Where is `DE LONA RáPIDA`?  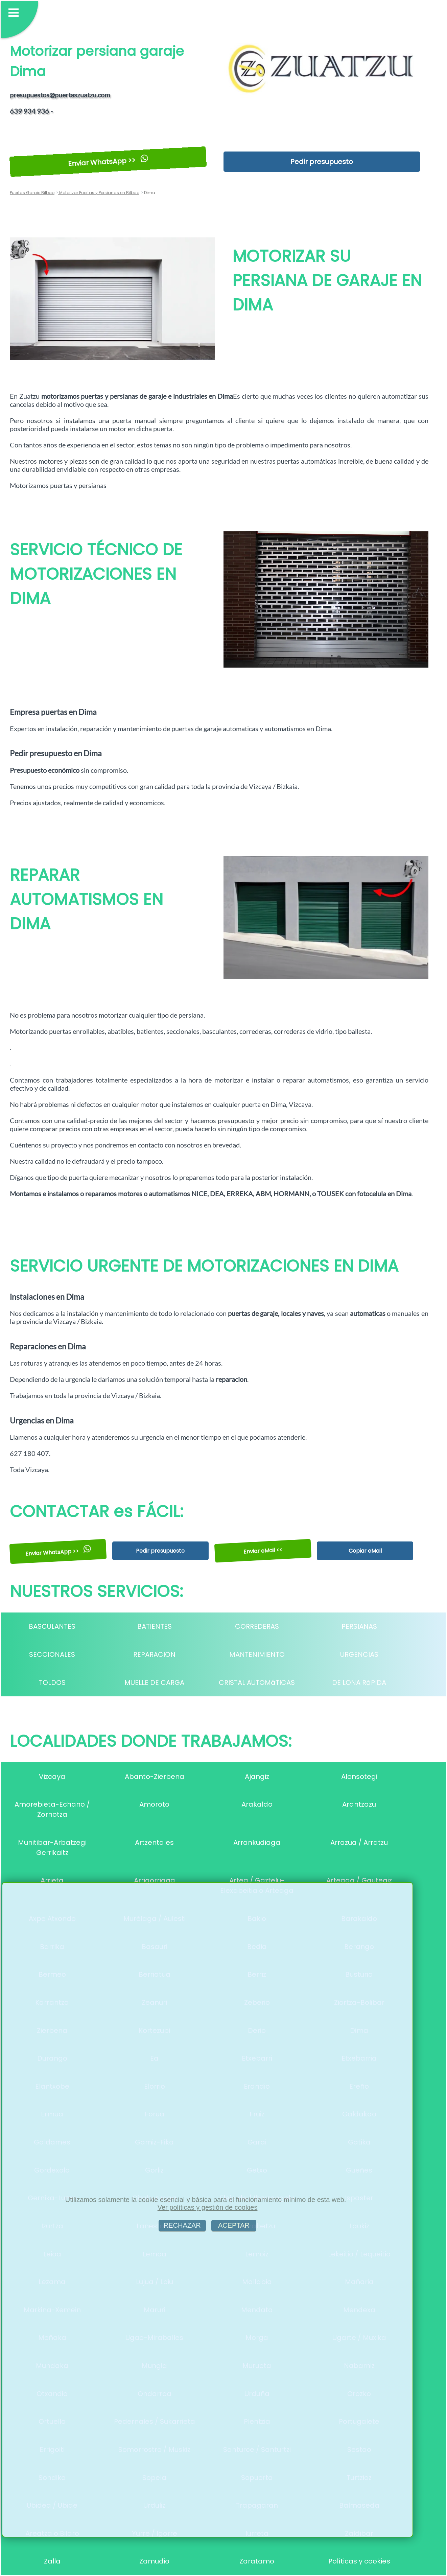
DE LONA RáPIDA is located at coordinates (359, 1682).